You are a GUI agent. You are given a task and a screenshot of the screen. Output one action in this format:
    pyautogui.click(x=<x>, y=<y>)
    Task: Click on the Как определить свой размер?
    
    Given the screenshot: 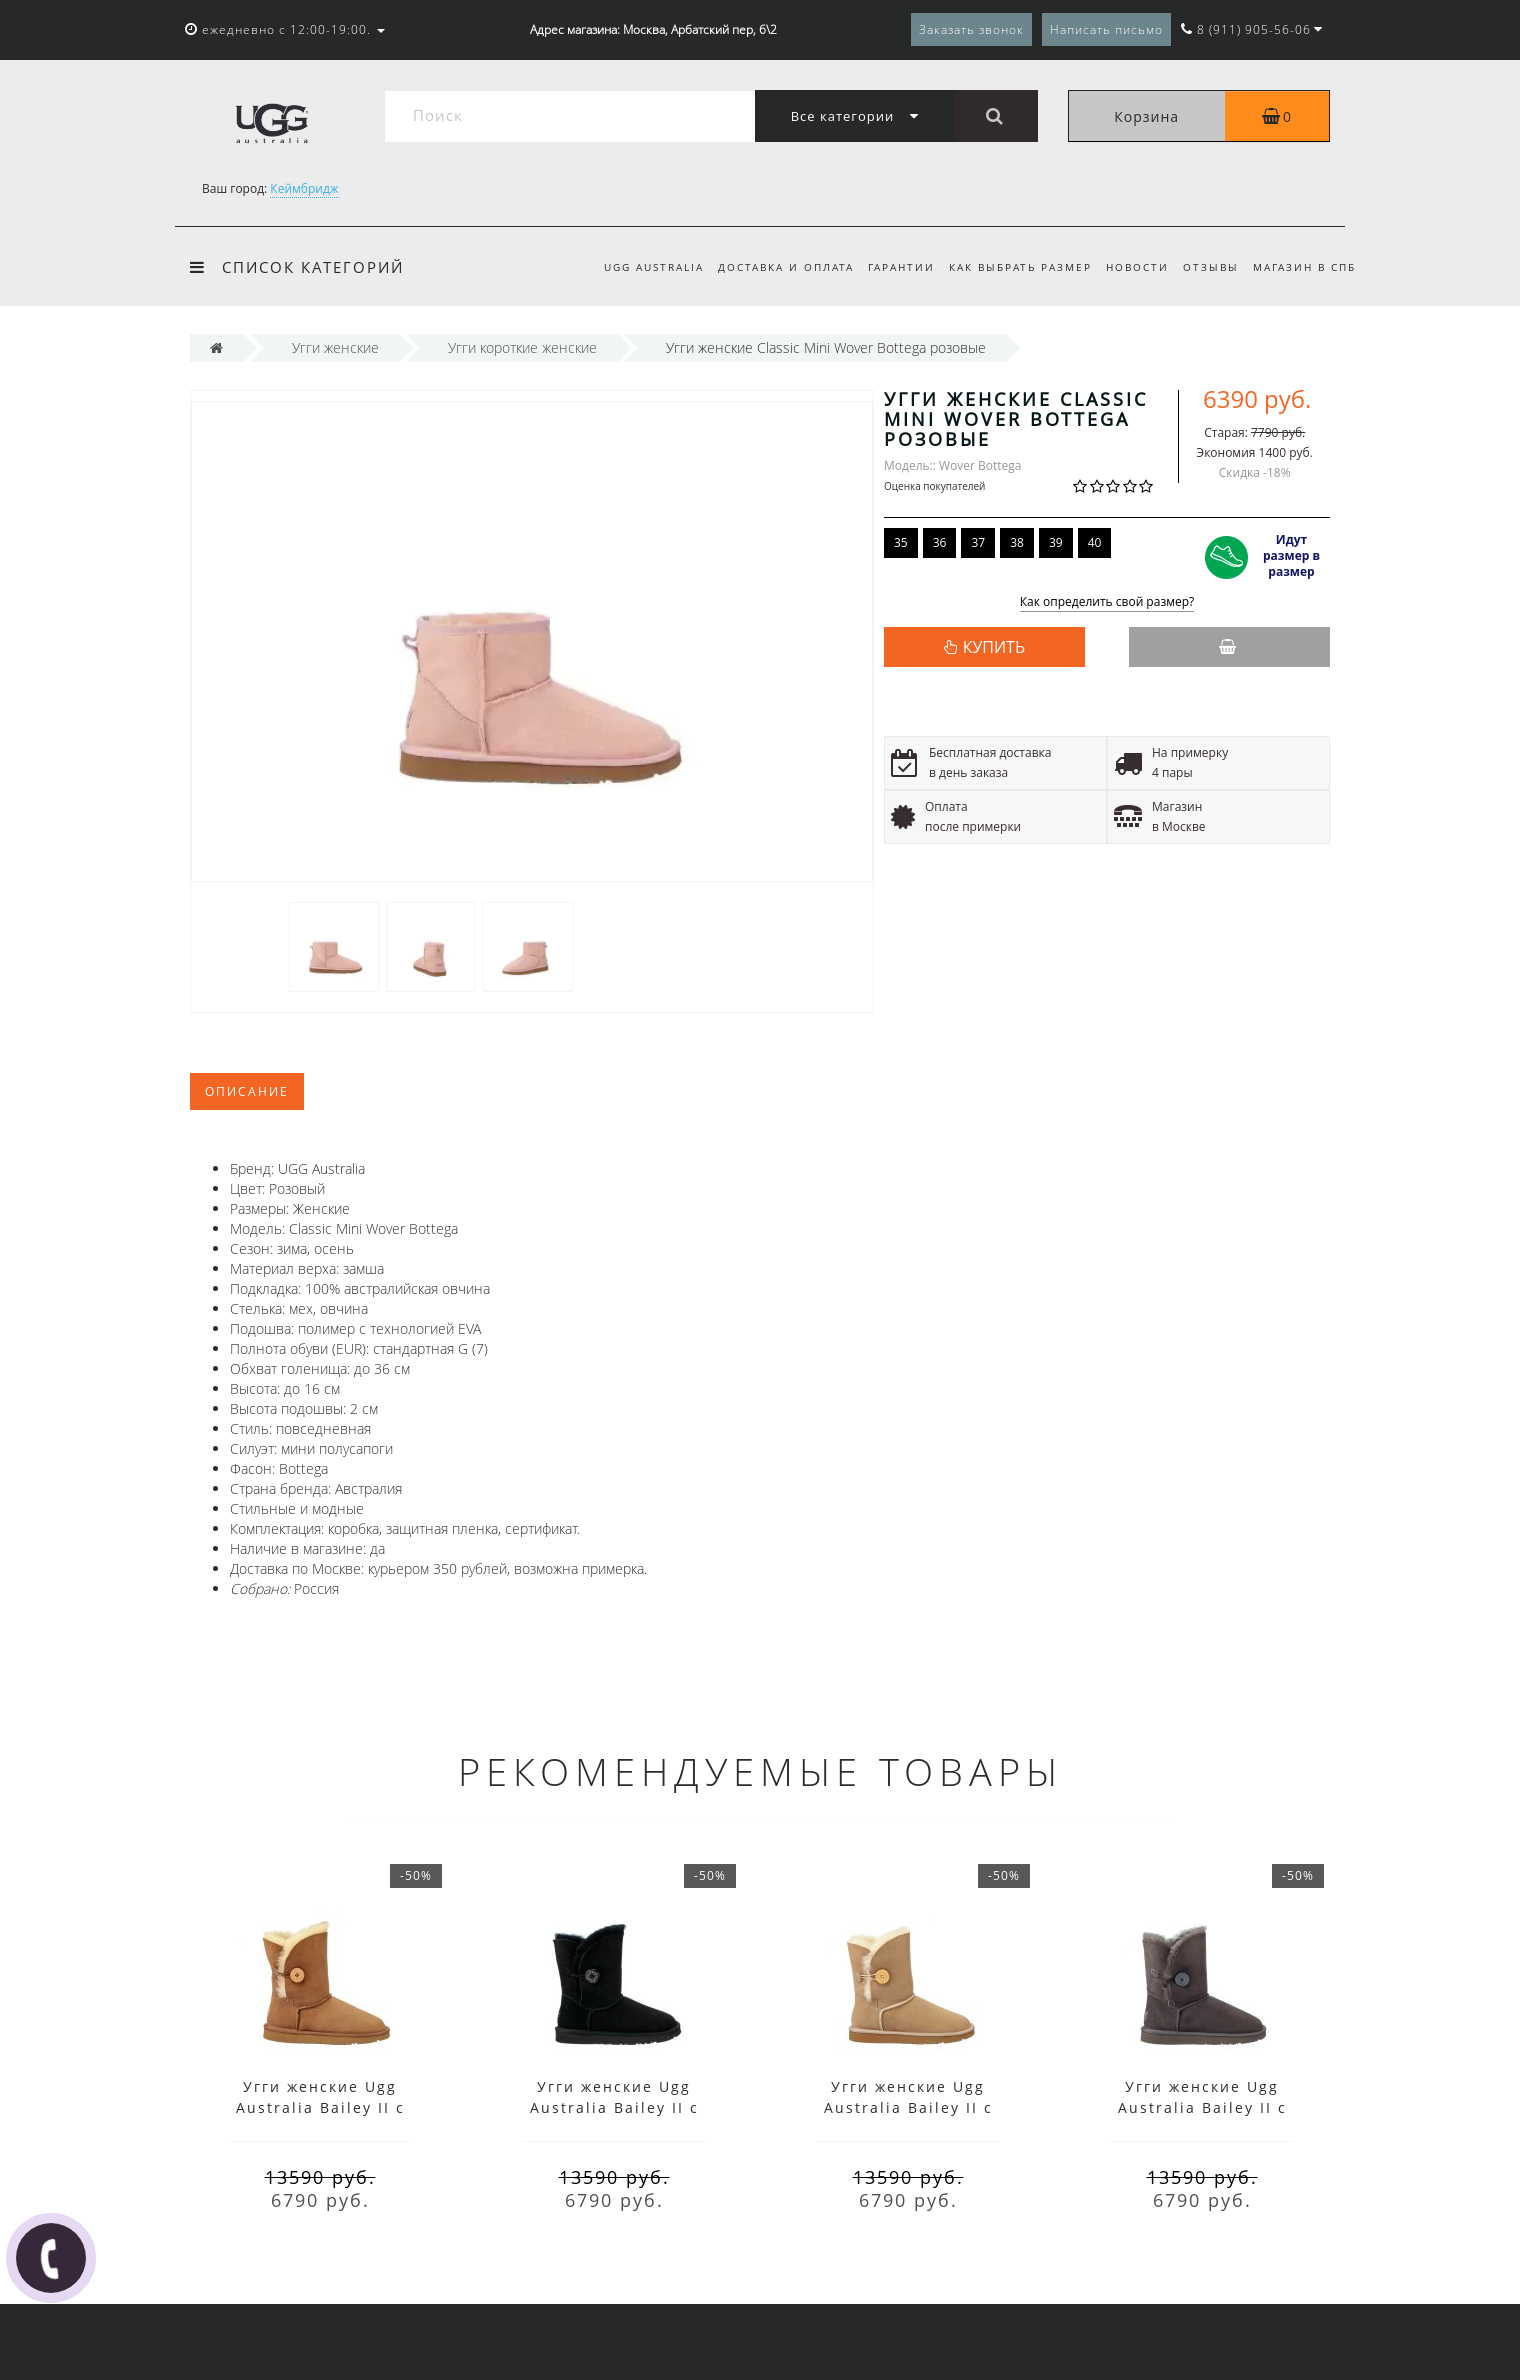 What is the action you would take?
    pyautogui.click(x=1107, y=602)
    